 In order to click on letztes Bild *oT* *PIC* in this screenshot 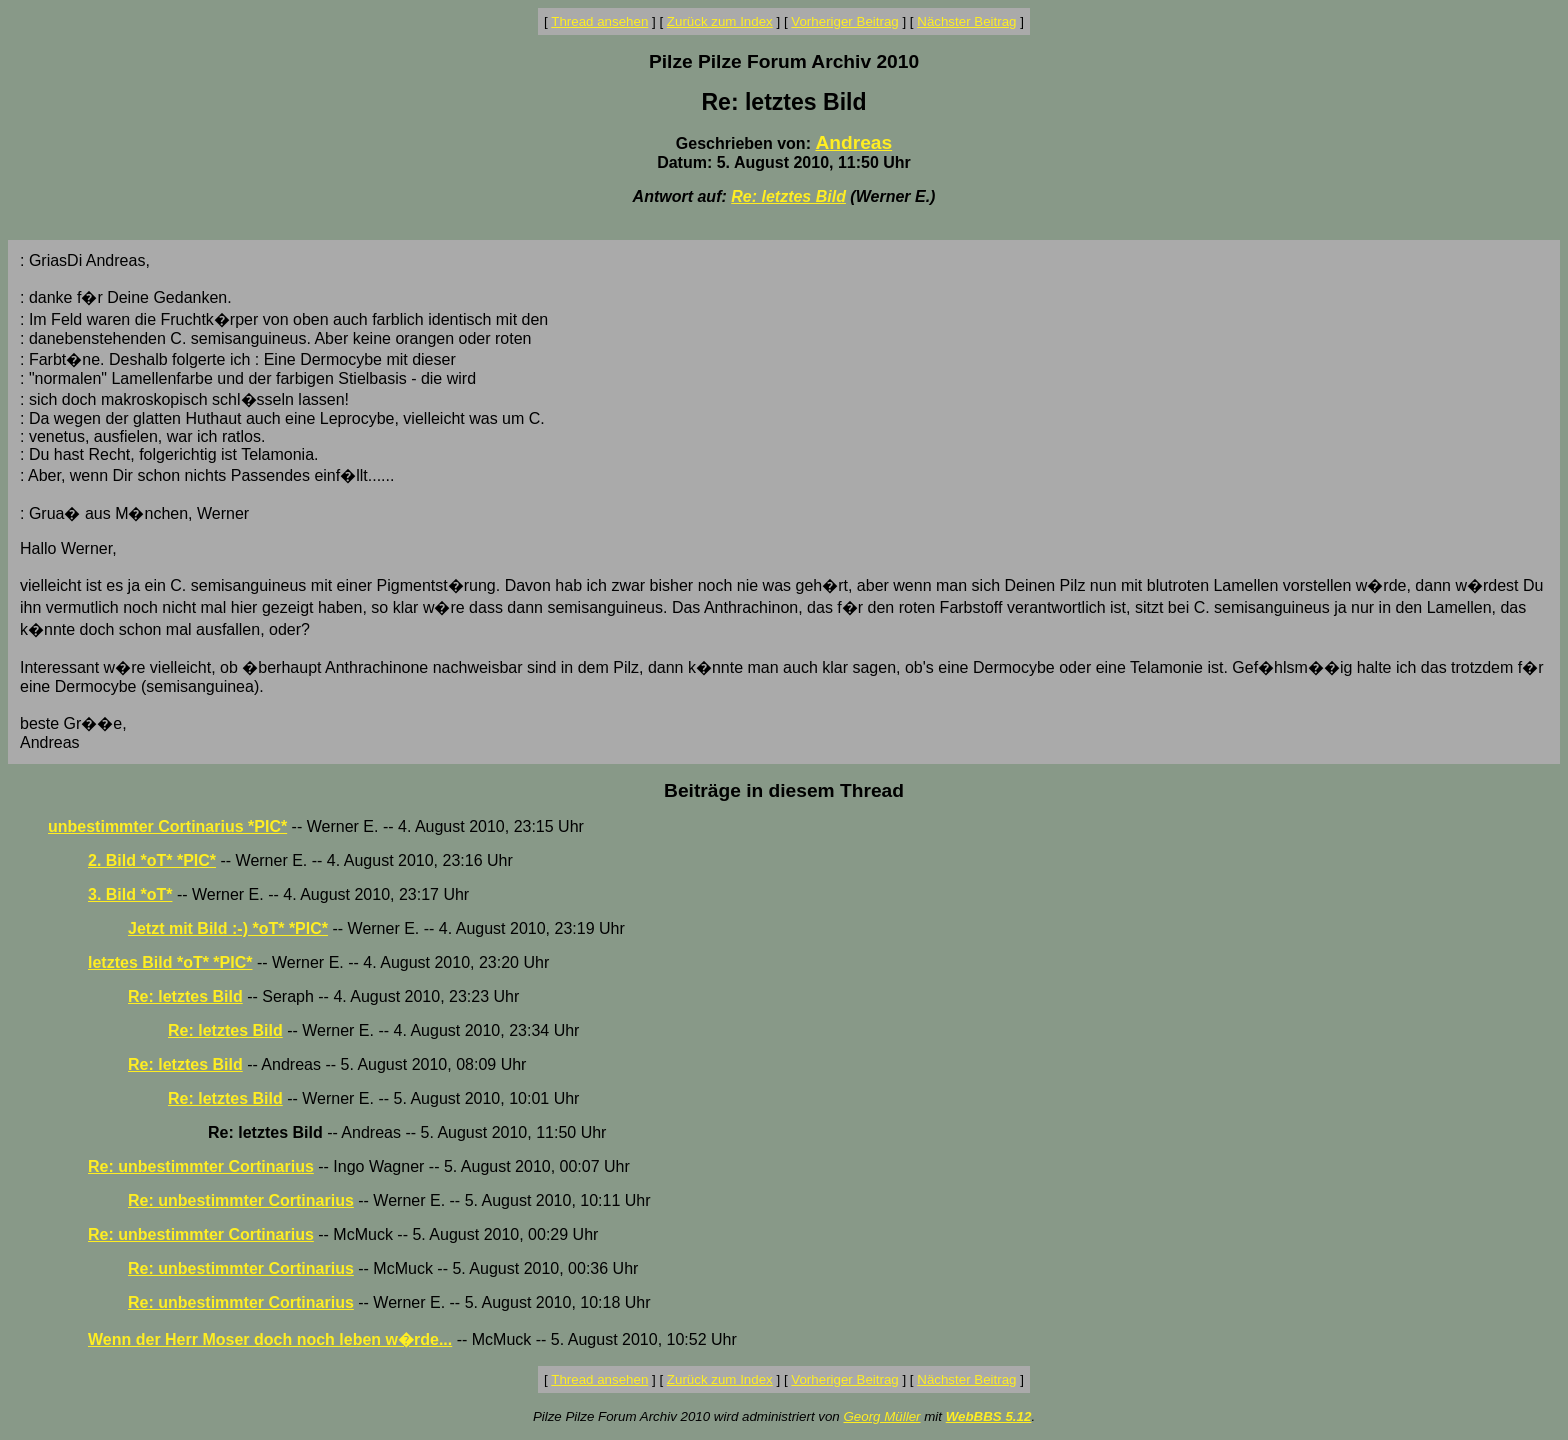, I will do `click(170, 962)`.